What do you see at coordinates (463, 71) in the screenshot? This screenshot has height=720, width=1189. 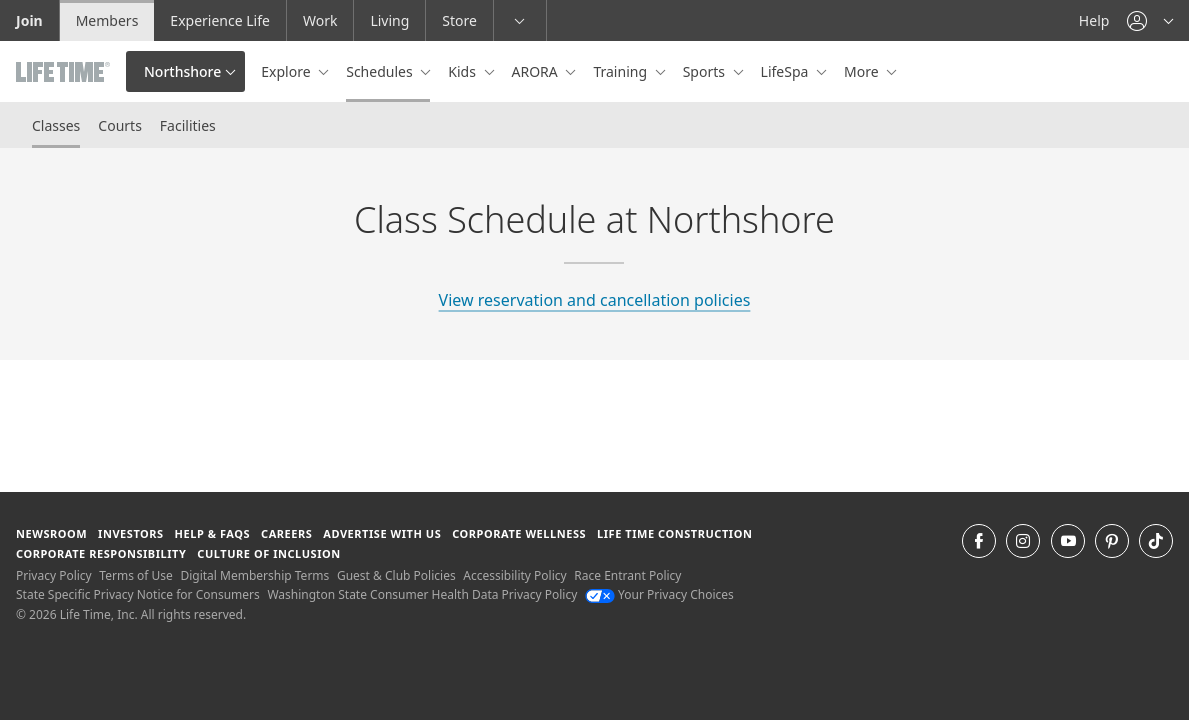 I see `Kids [button]` at bounding box center [463, 71].